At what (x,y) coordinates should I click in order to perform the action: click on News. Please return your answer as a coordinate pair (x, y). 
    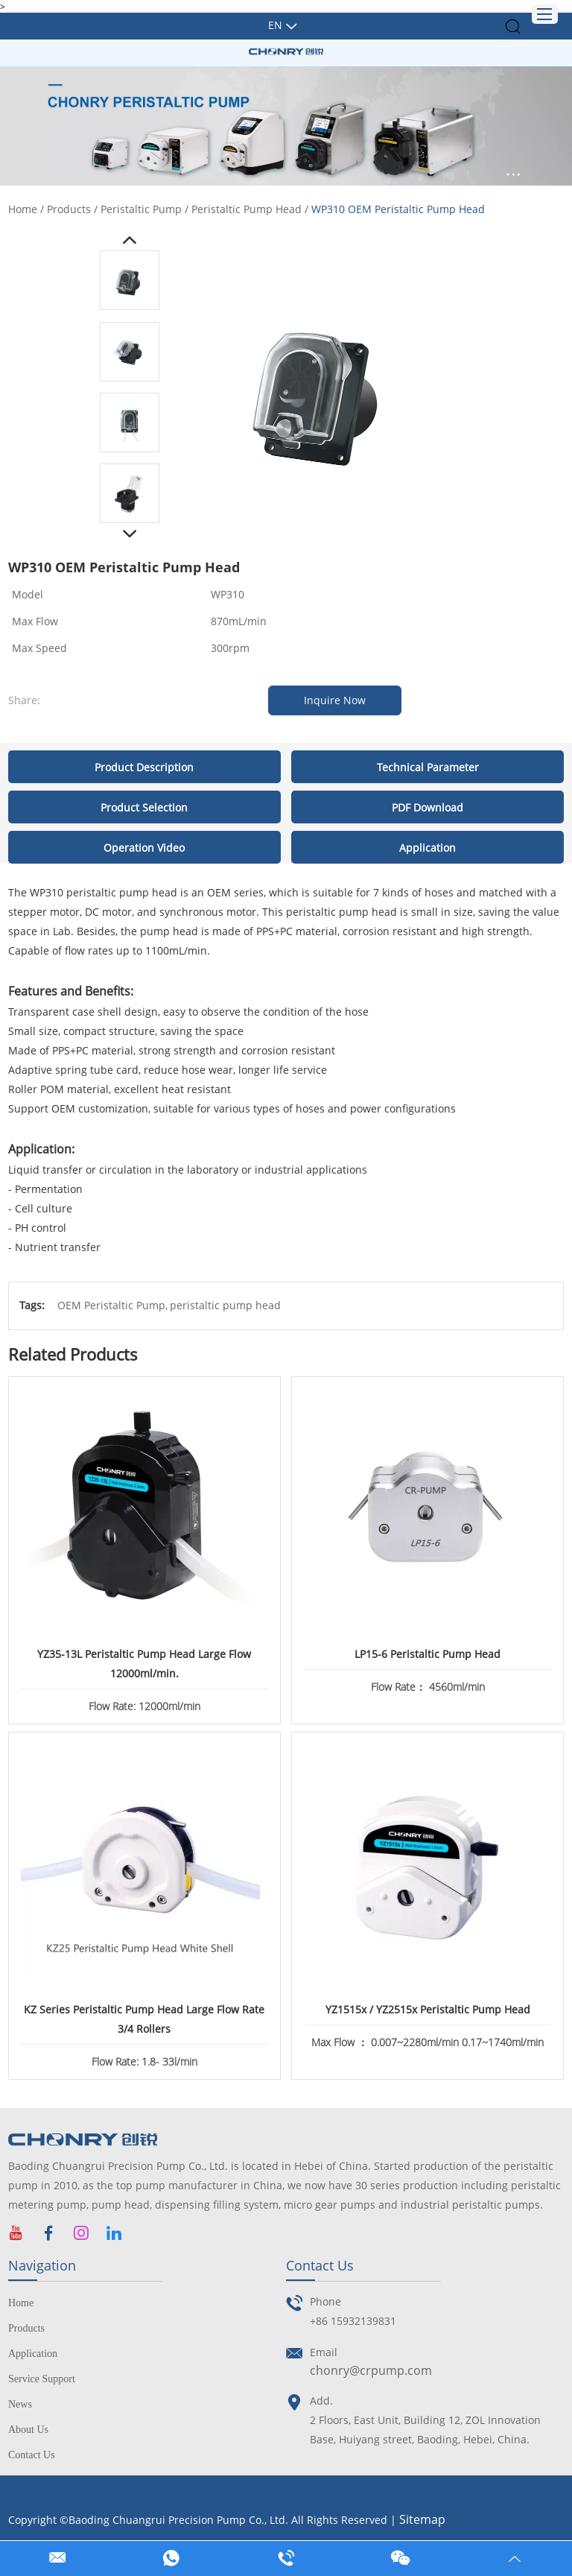
    Looking at the image, I should click on (20, 2404).